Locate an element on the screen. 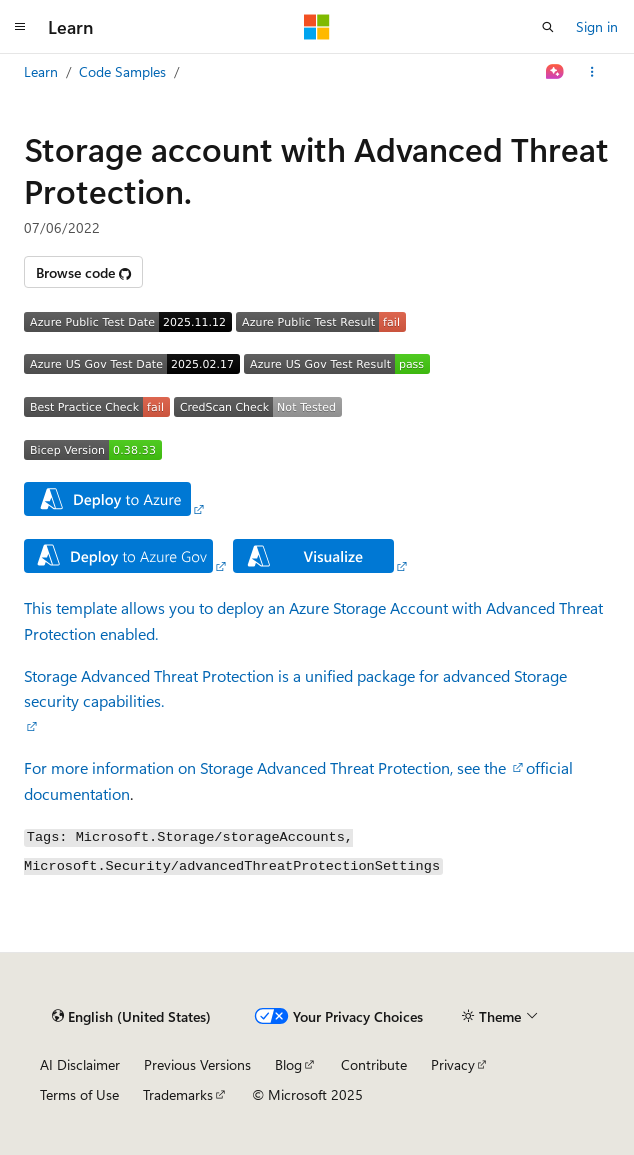  Learn is located at coordinates (41, 71).